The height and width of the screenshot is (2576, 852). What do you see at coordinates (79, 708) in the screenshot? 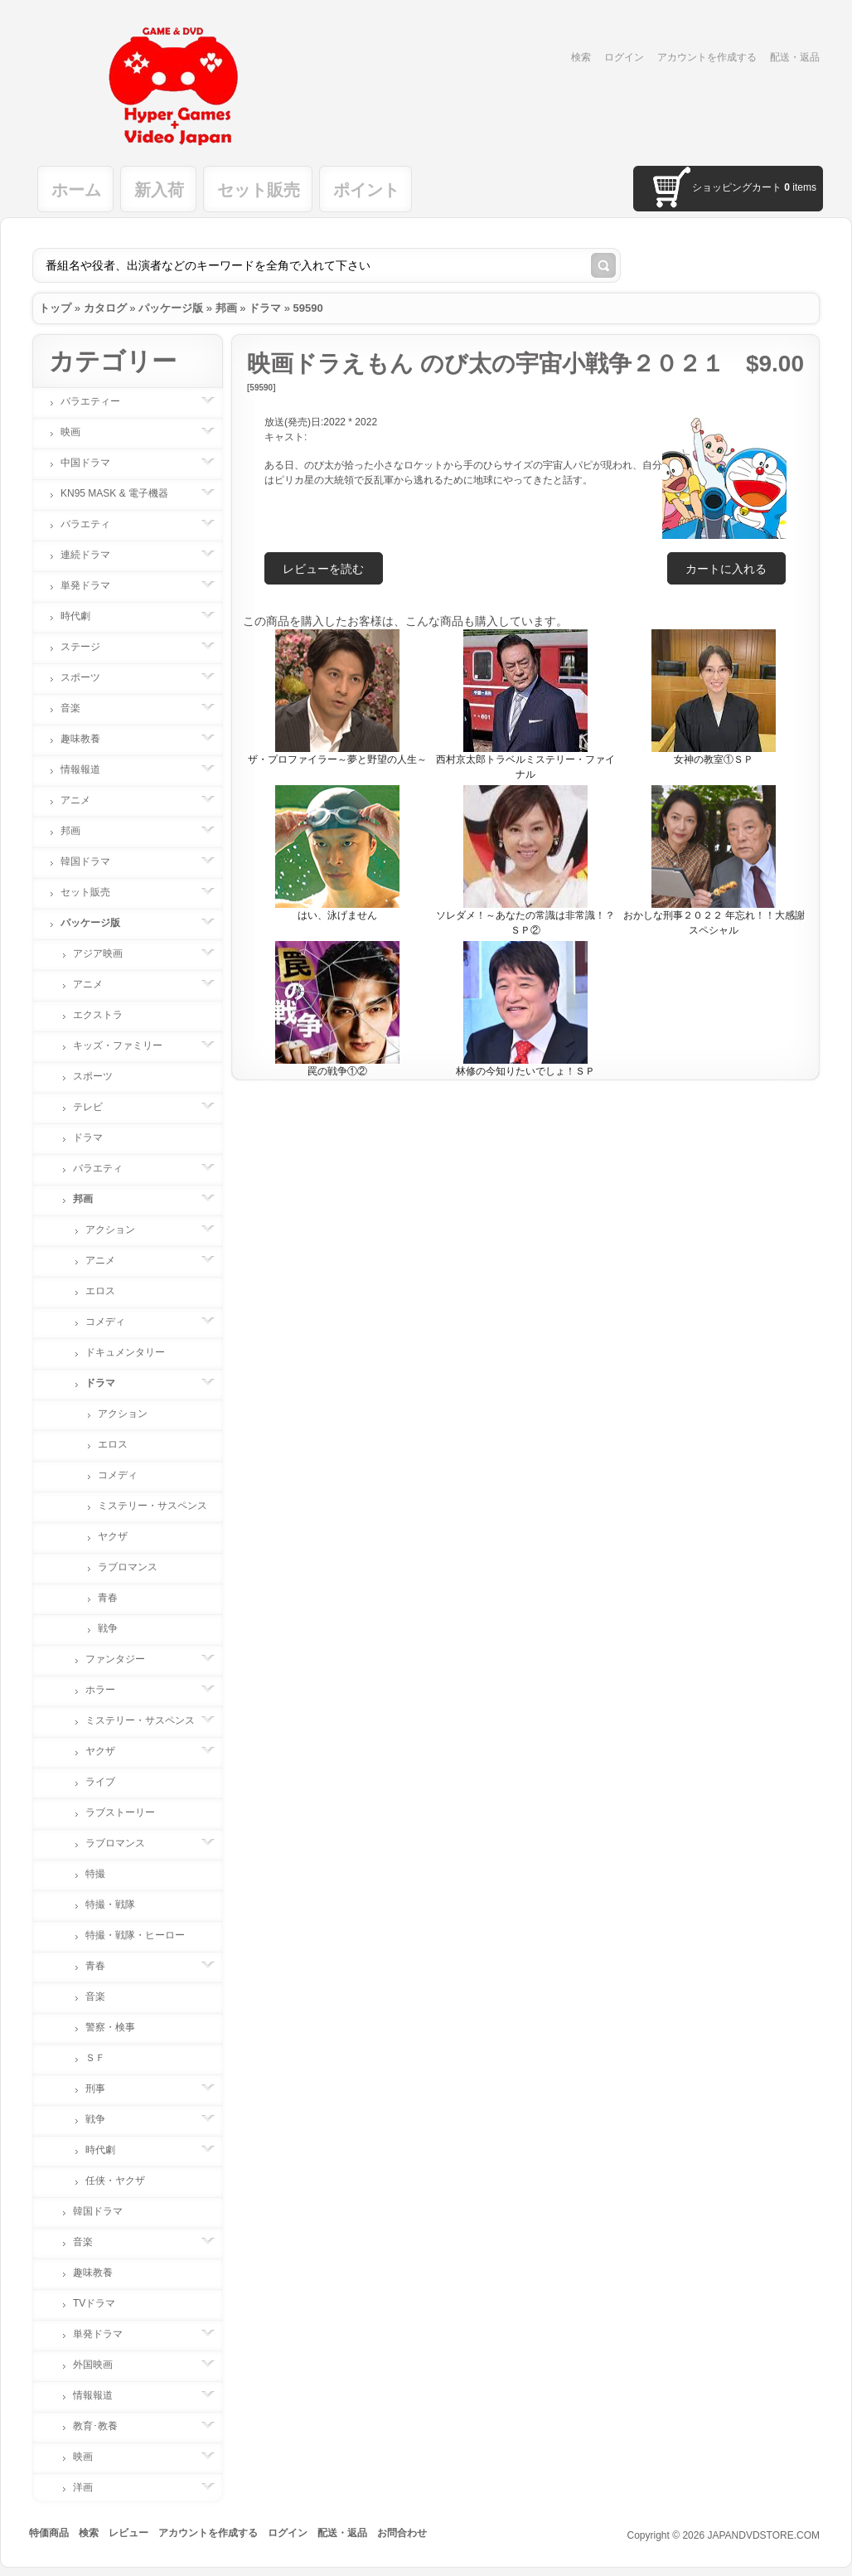
I see `音楽` at bounding box center [79, 708].